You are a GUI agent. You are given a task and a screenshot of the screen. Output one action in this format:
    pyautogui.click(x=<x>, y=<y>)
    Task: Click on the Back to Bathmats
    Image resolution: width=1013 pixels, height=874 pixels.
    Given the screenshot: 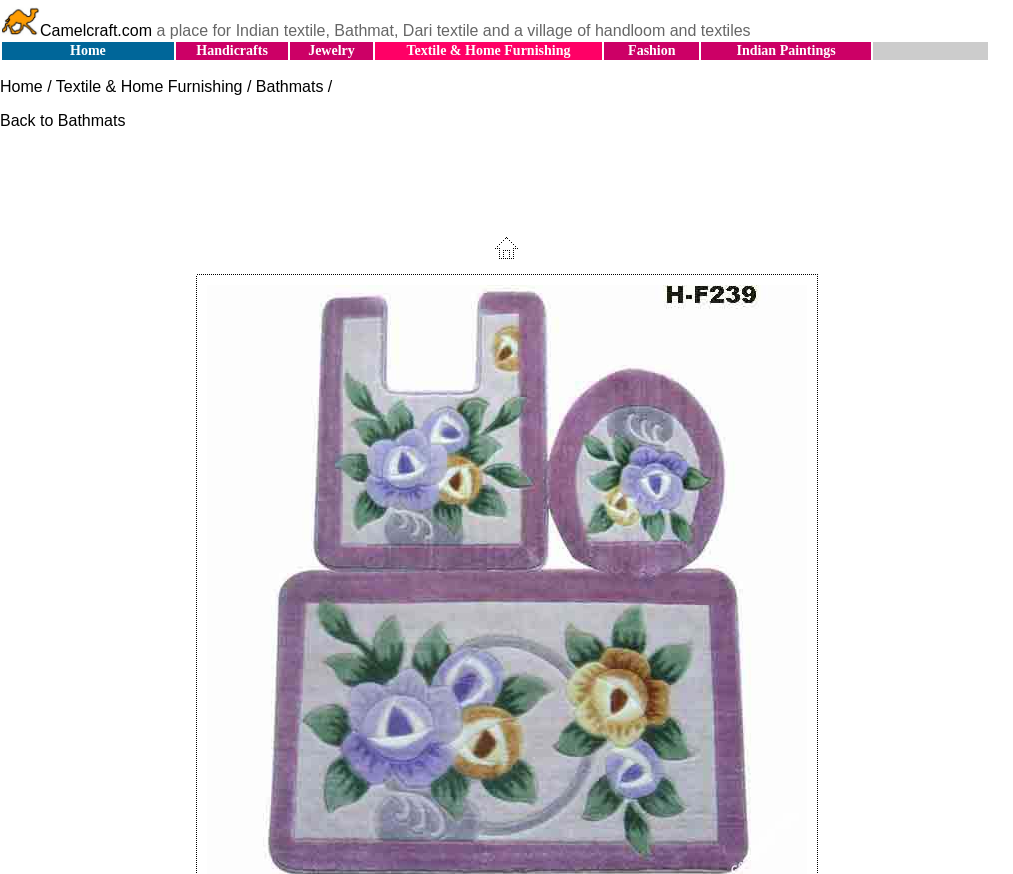 What is the action you would take?
    pyautogui.click(x=62, y=120)
    